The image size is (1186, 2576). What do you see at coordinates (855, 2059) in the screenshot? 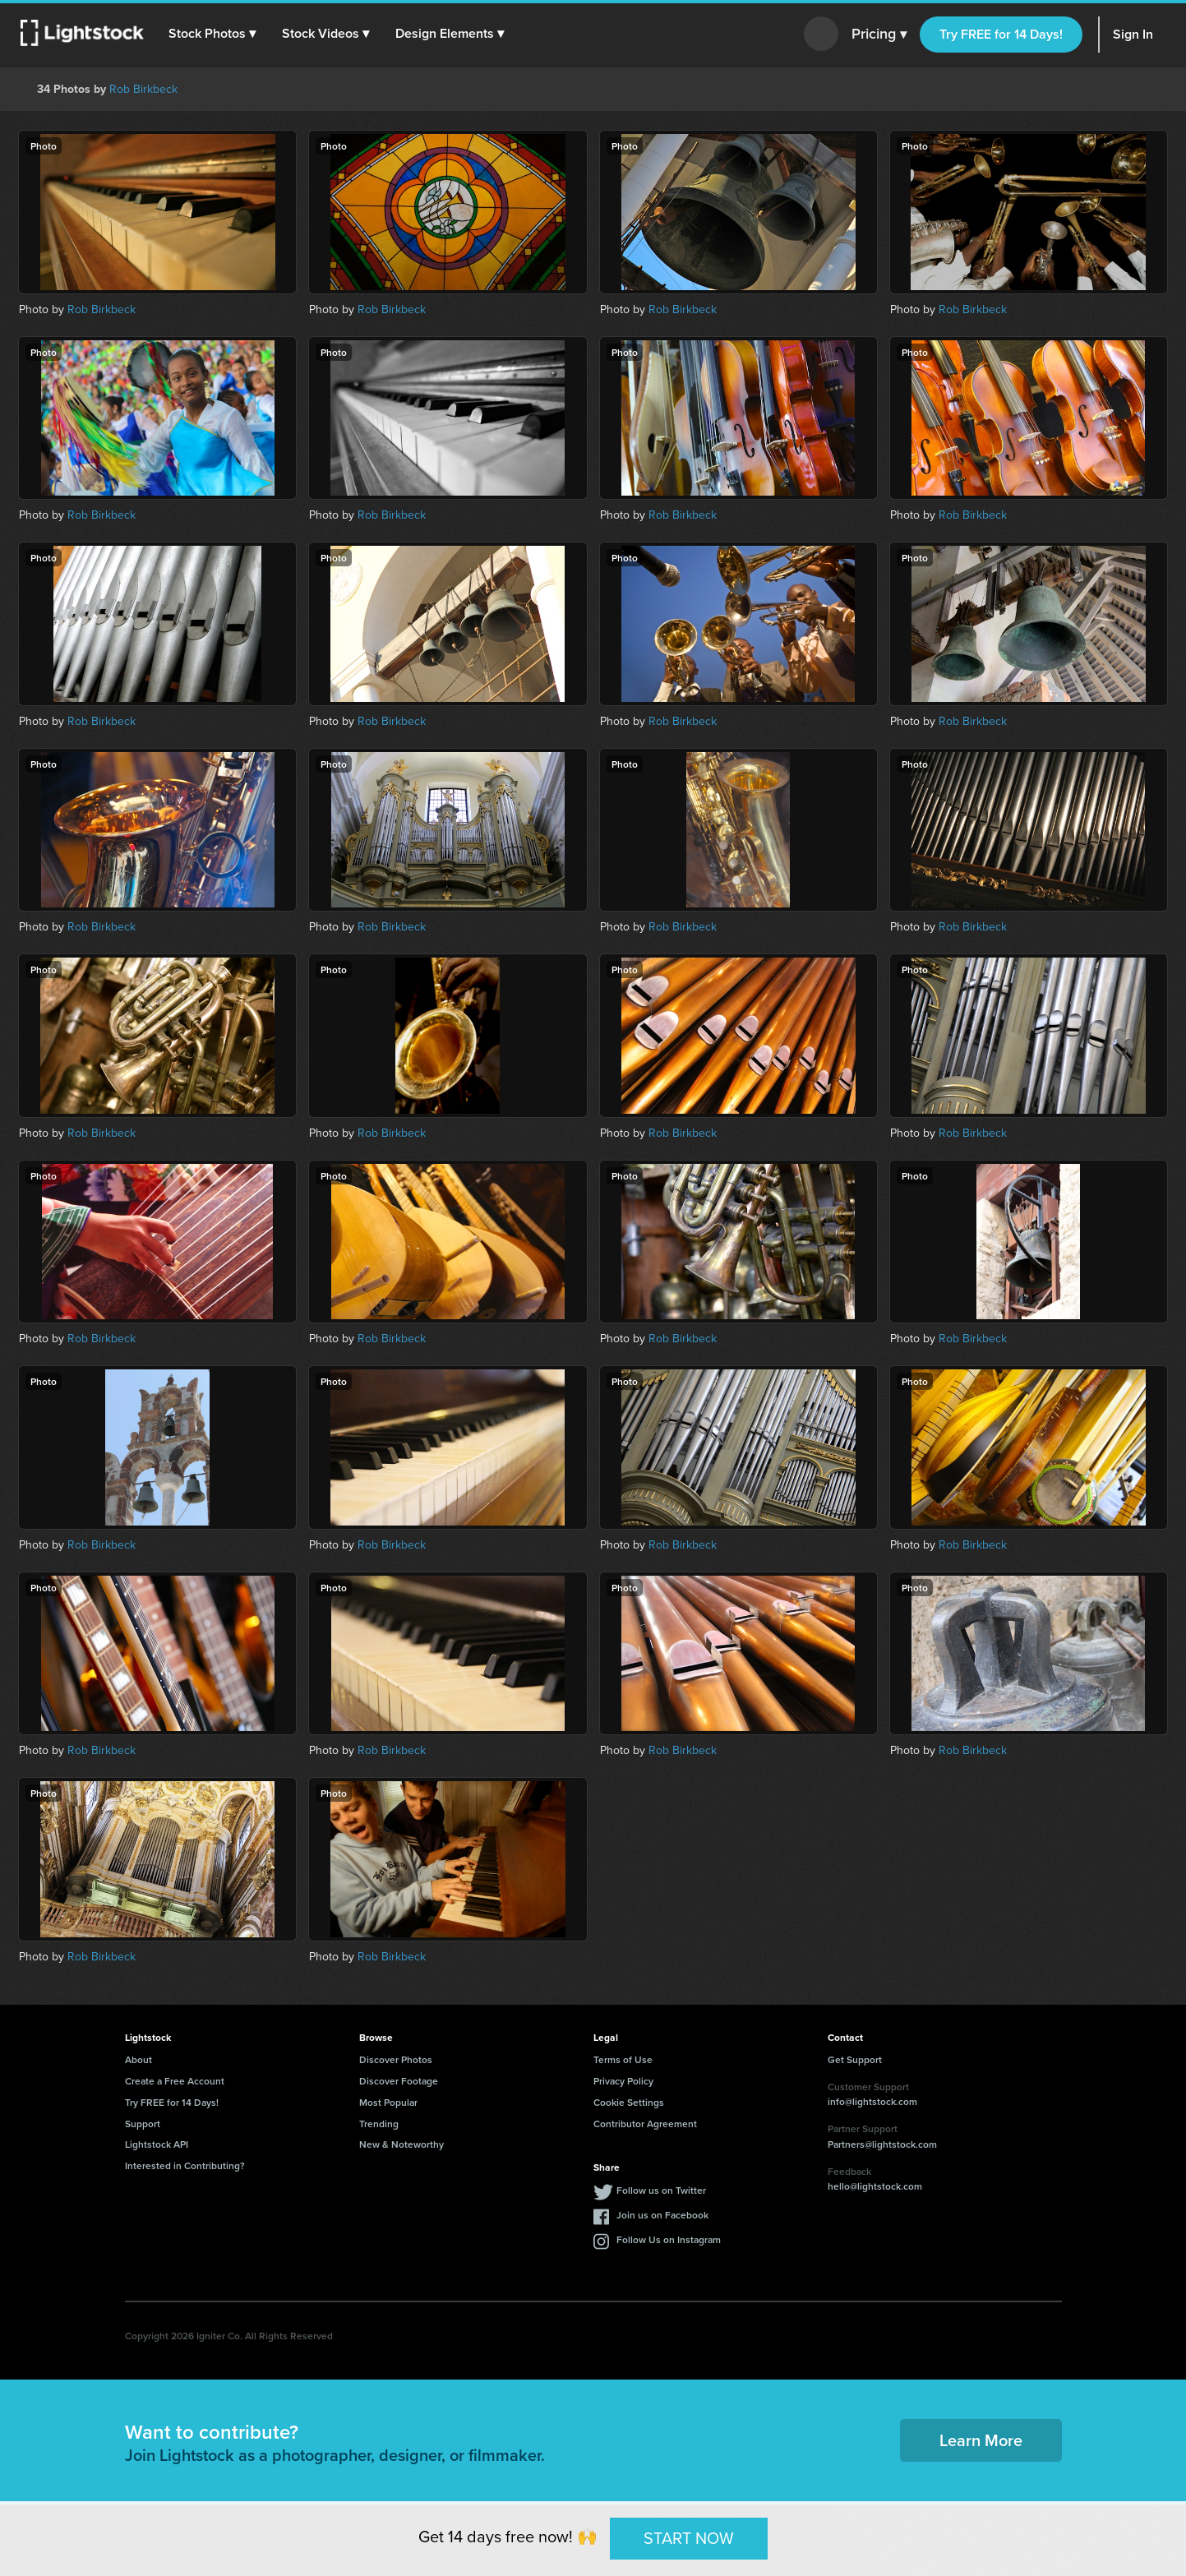
I see `Get Support` at bounding box center [855, 2059].